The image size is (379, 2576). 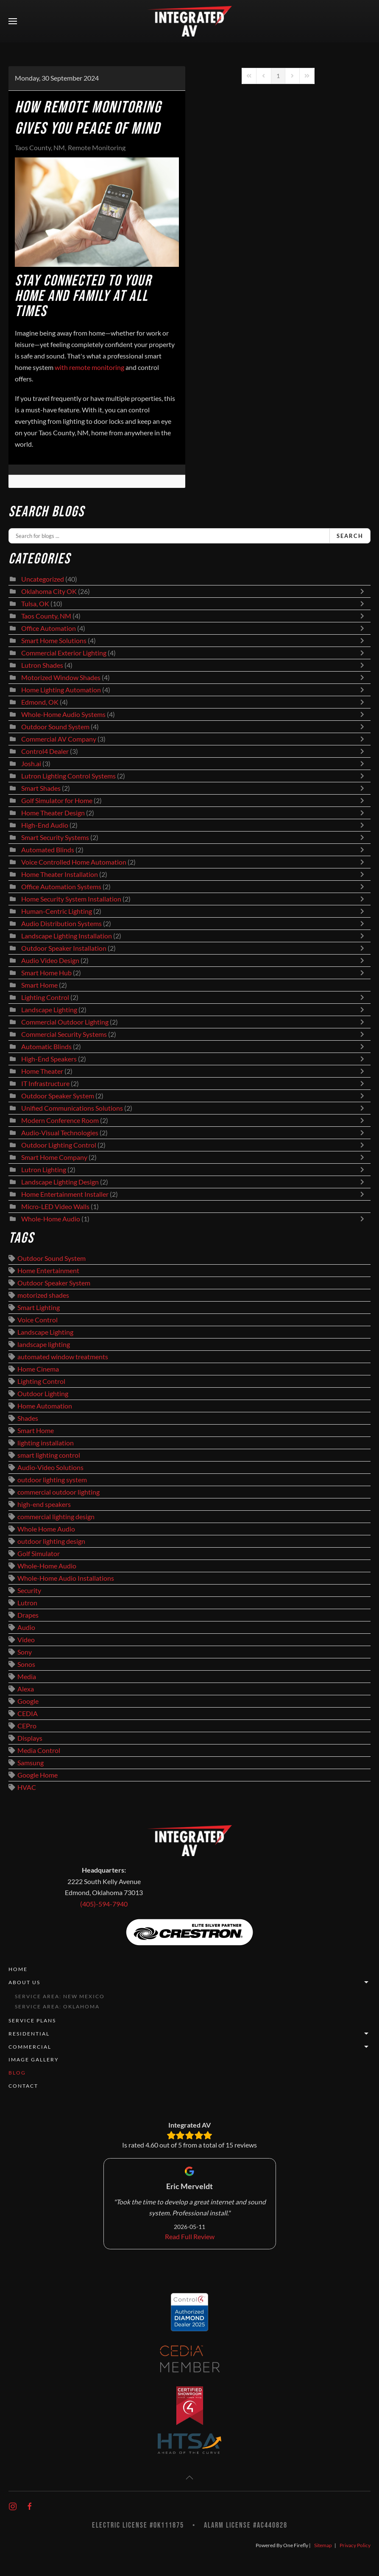 I want to click on Automated Blinds, so click(x=47, y=850).